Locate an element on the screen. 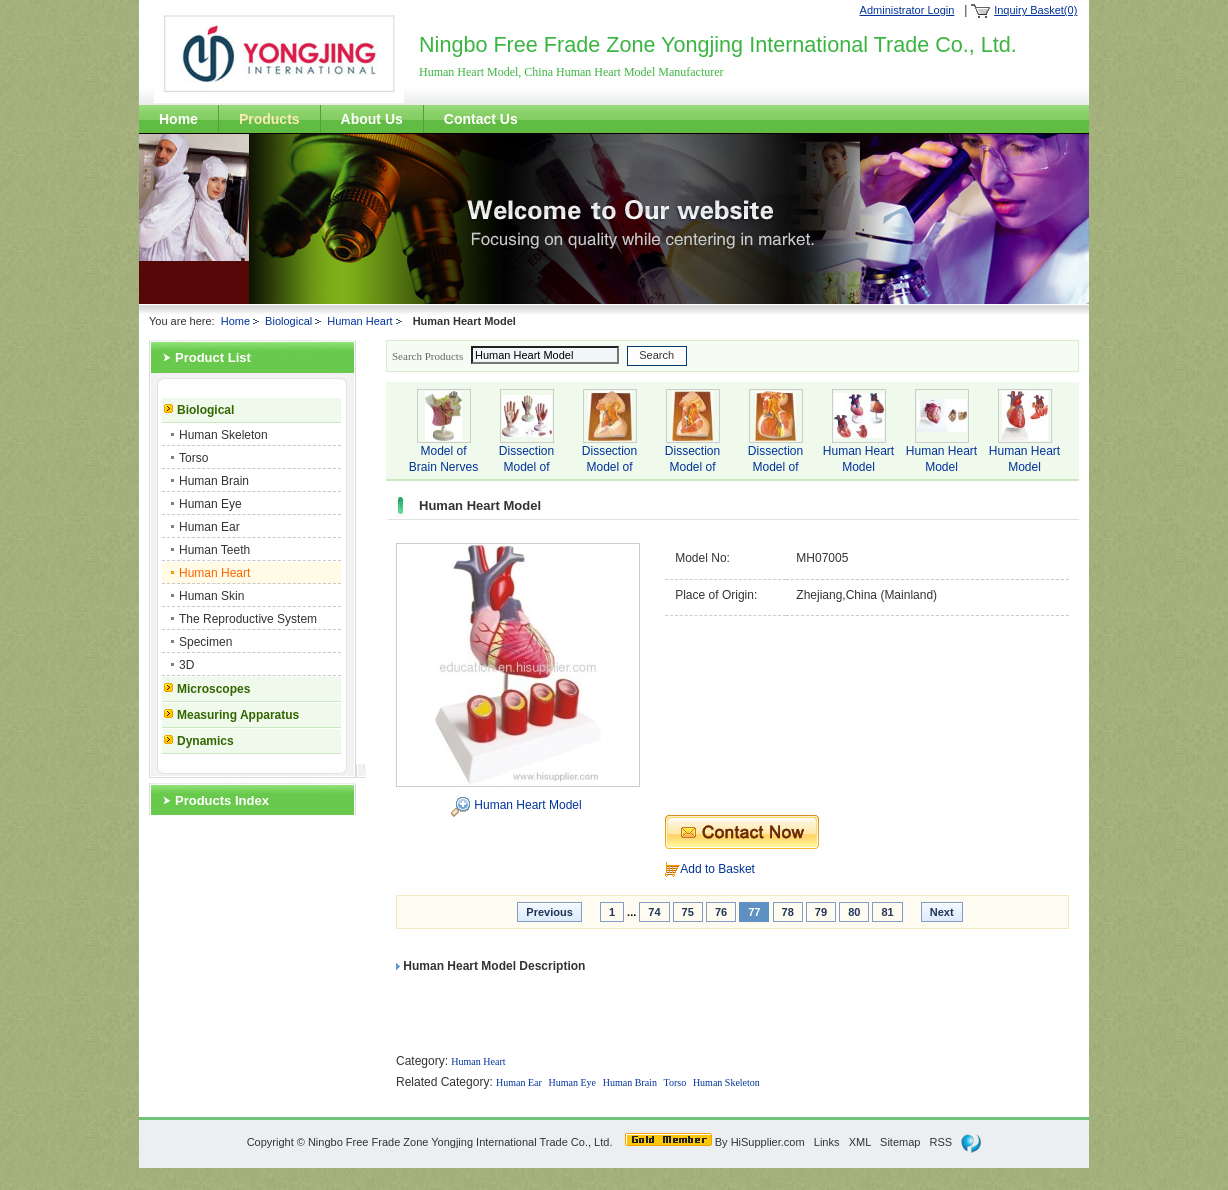 The image size is (1228, 1190). Human Eye is located at coordinates (210, 504).